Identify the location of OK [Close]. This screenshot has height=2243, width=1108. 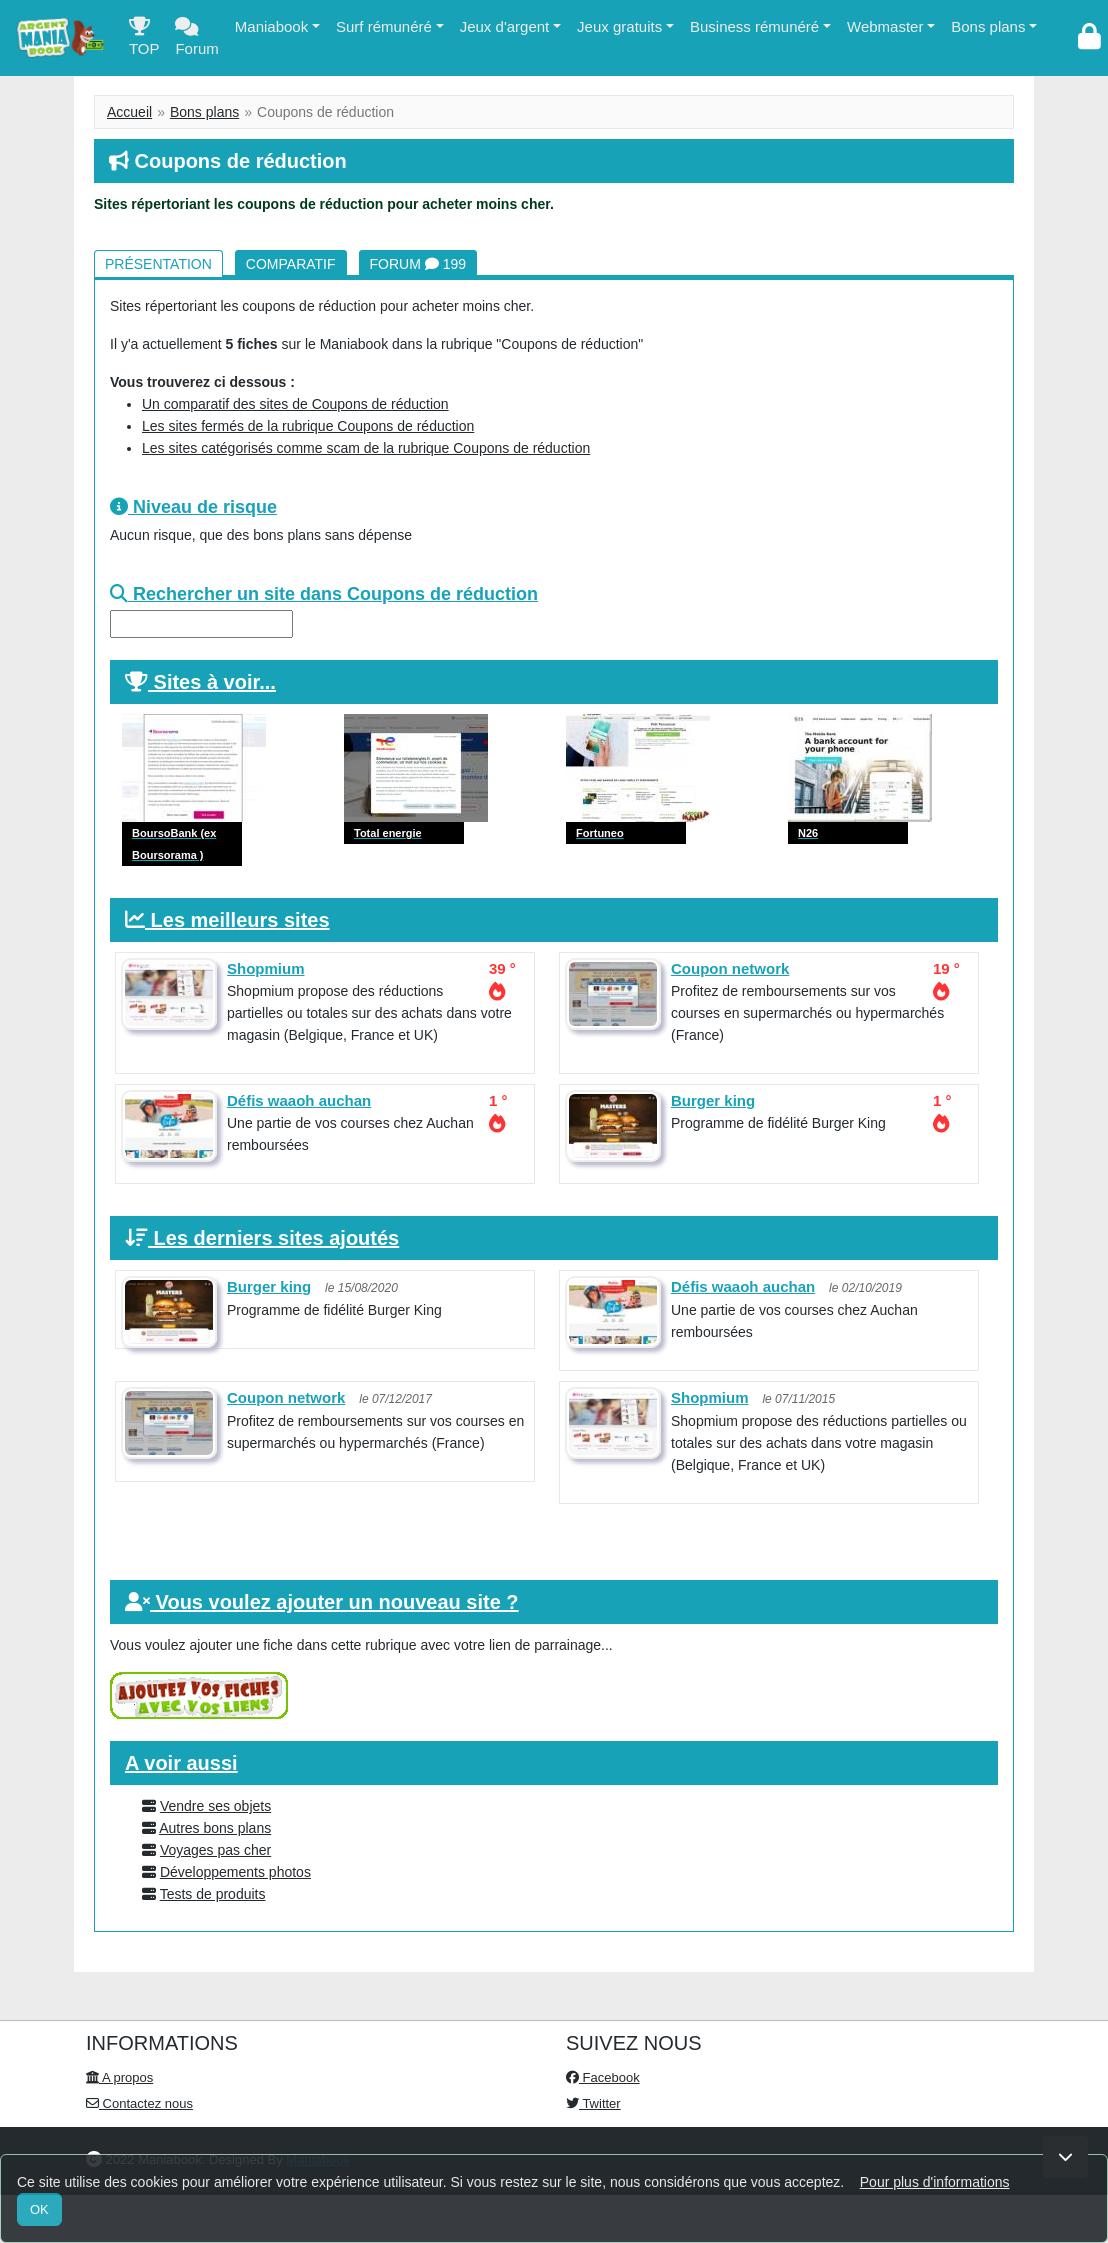
(39, 2209).